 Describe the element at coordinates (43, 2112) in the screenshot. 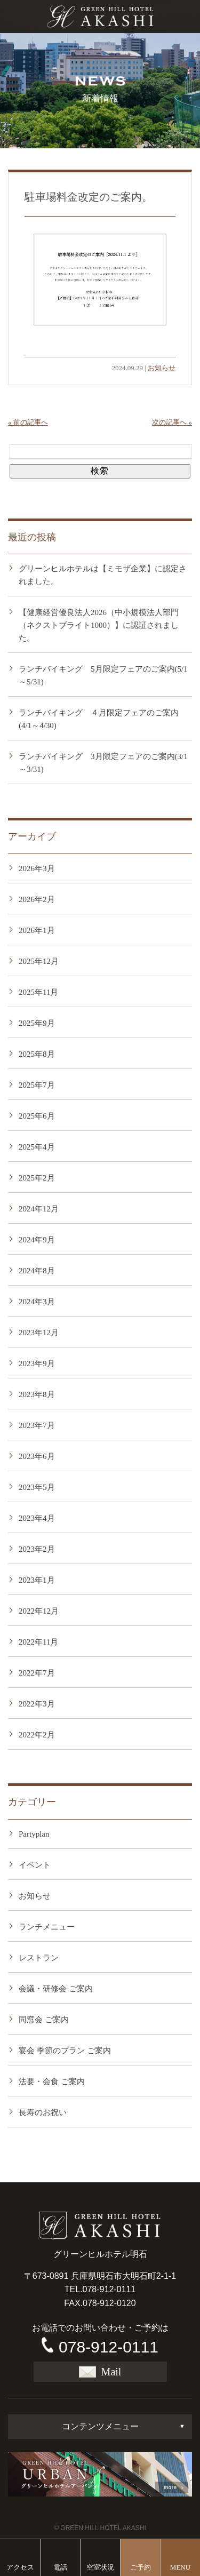

I see `長寿のお祝い` at that location.